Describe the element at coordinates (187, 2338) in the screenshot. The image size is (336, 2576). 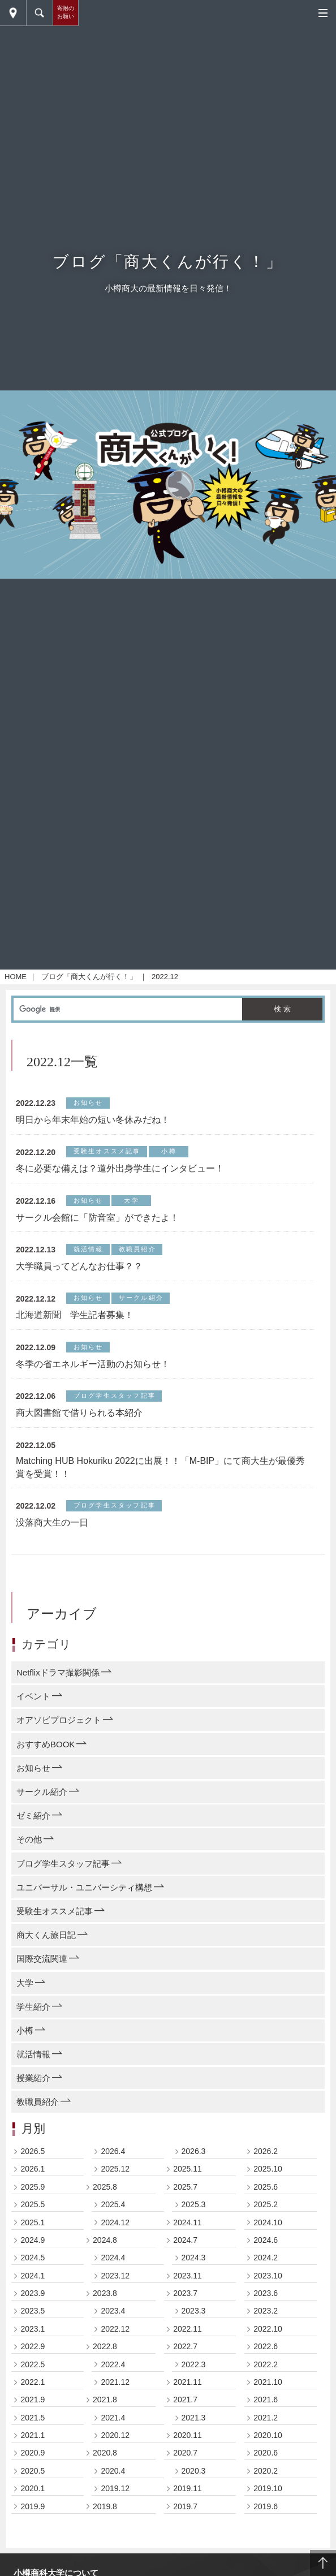
I see `2022.11` at that location.